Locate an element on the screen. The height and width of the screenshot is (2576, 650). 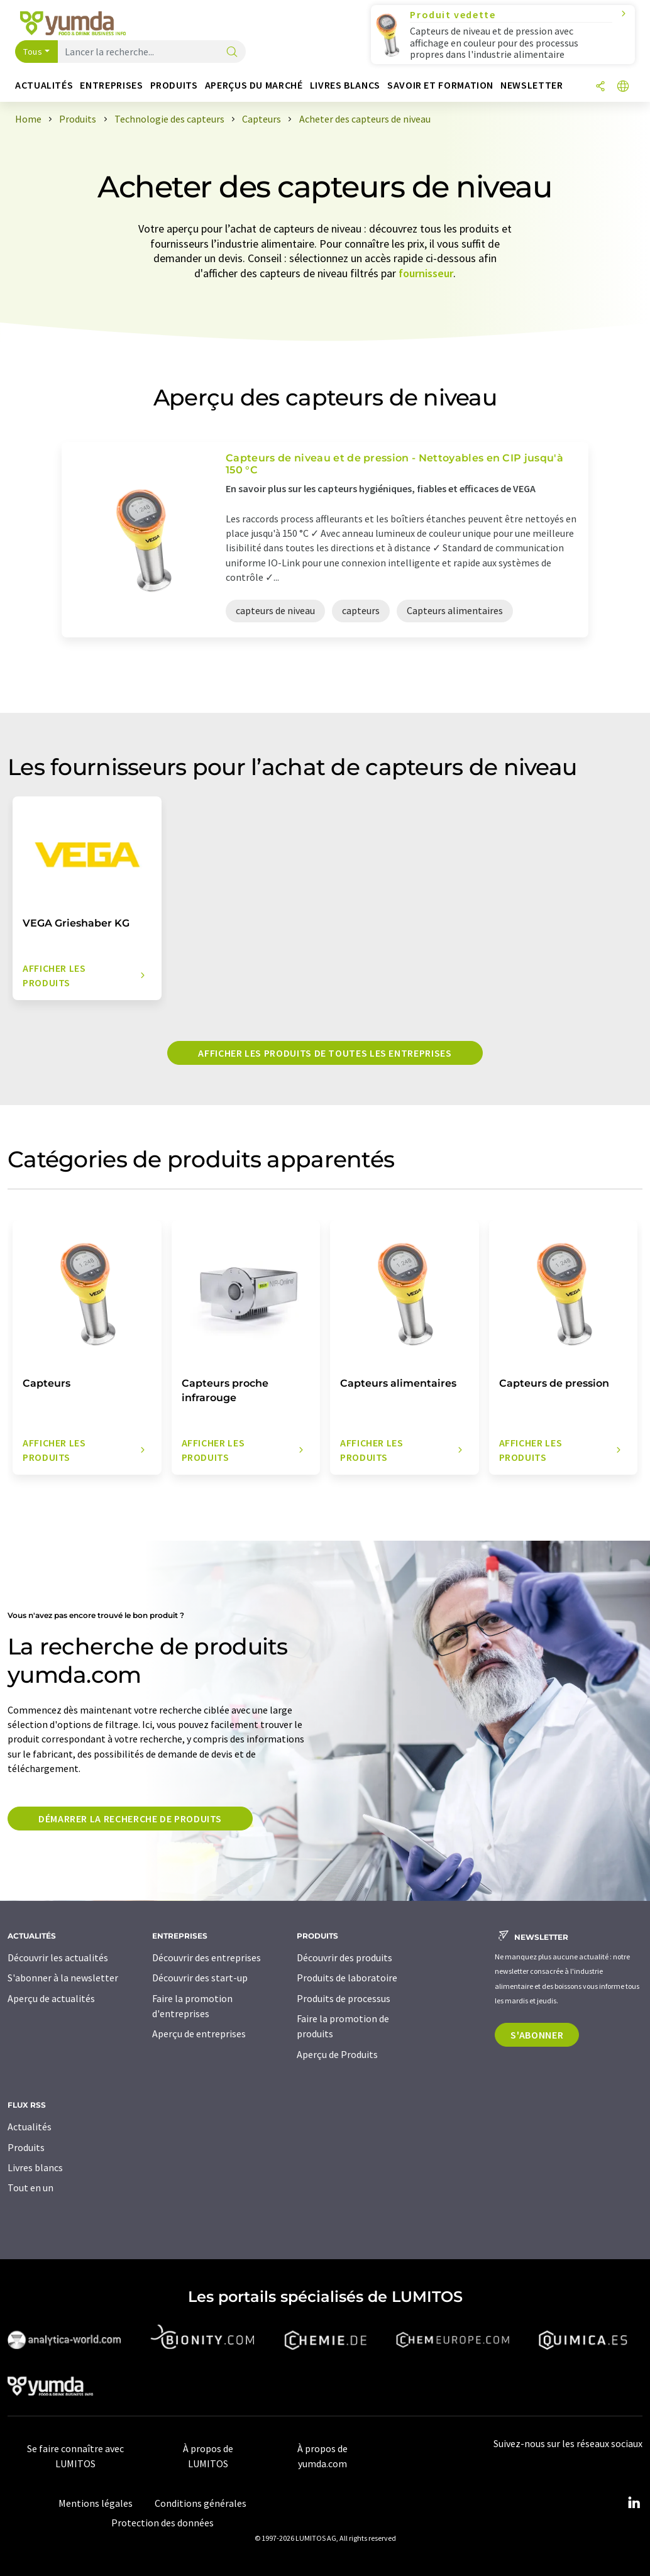
Aperçu de actualités is located at coordinates (51, 1998).